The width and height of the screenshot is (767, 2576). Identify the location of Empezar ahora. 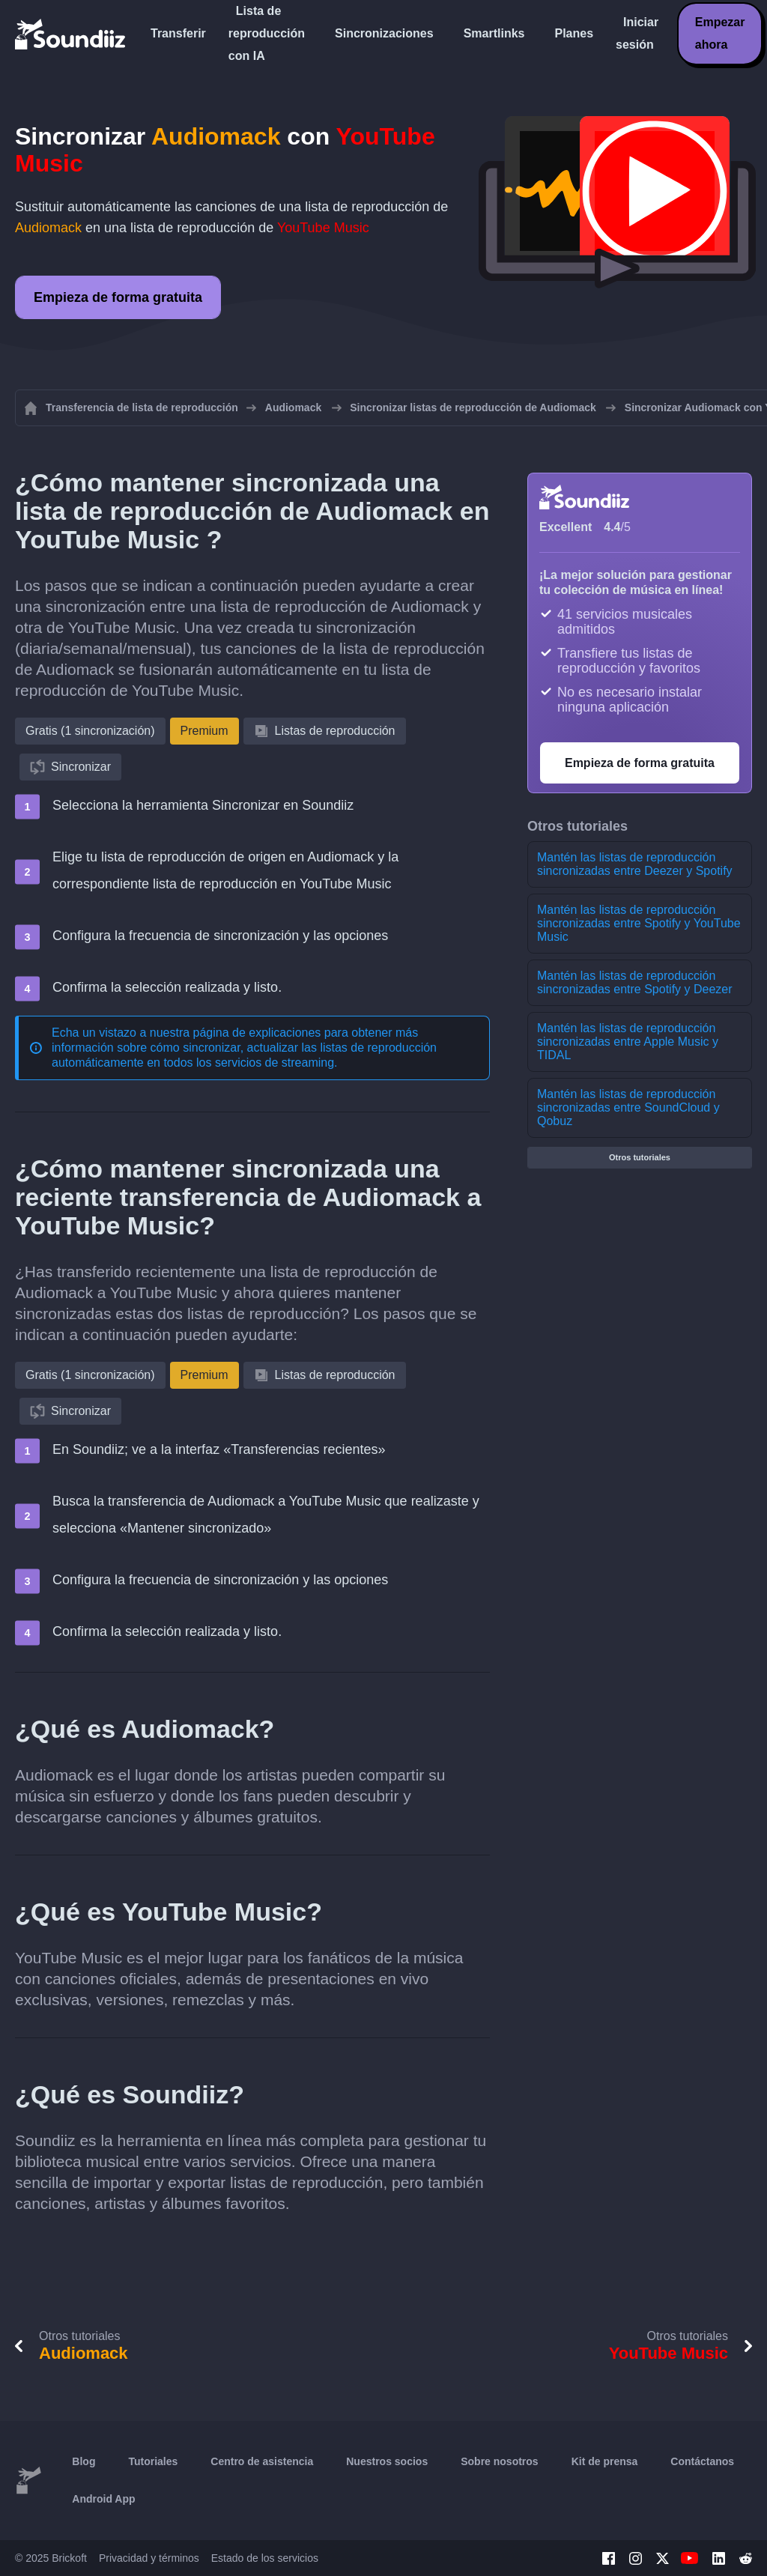
(720, 33).